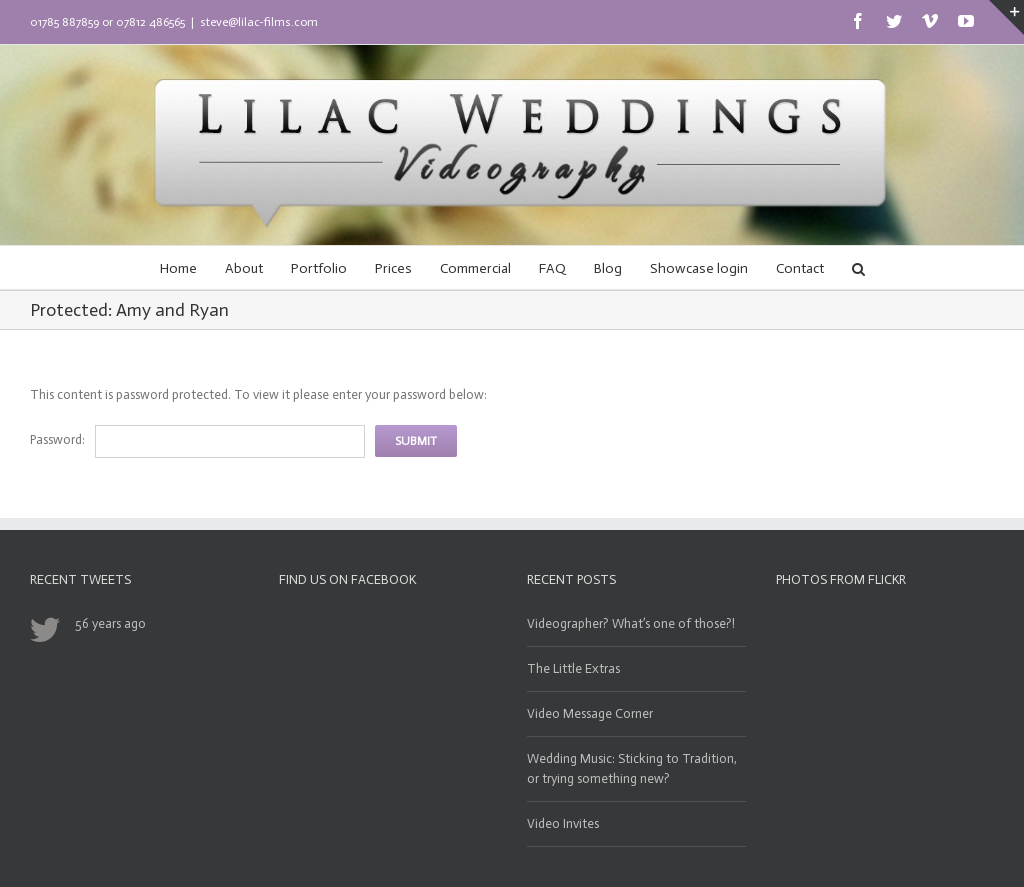 The width and height of the screenshot is (1024, 887). Describe the element at coordinates (590, 713) in the screenshot. I see `Video Message Corner` at that location.